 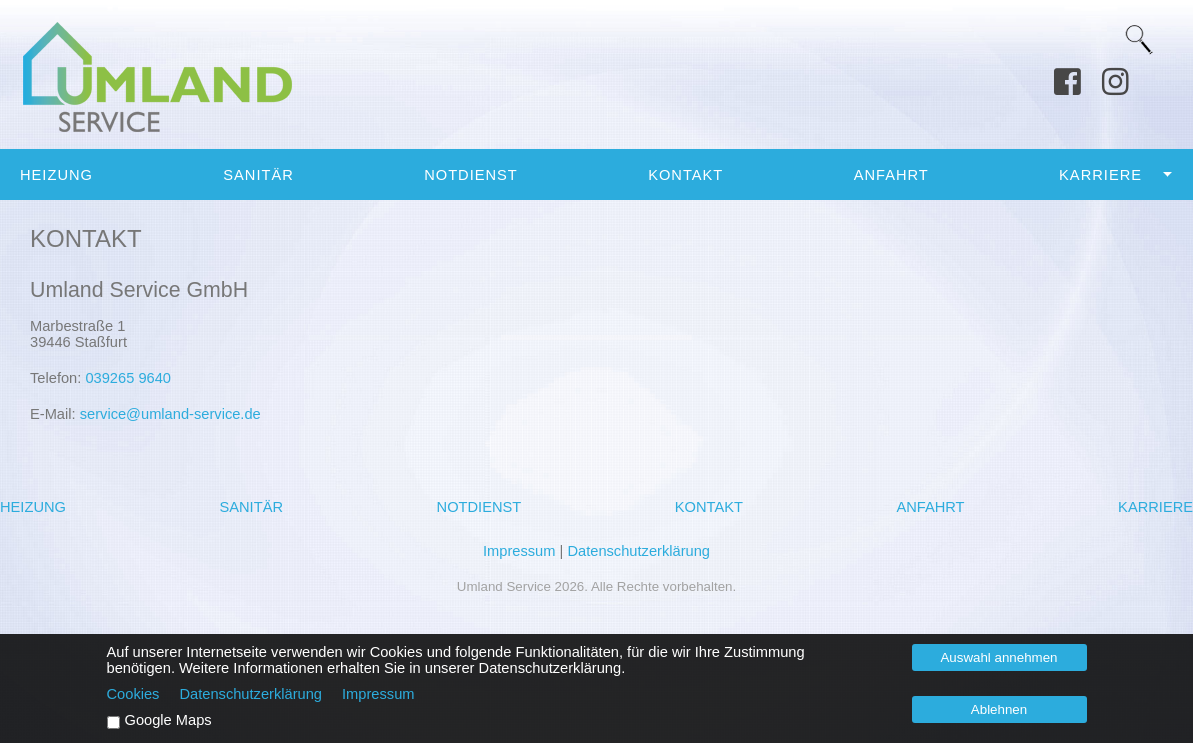 What do you see at coordinates (638, 551) in the screenshot?
I see `Datenschutzerklärung` at bounding box center [638, 551].